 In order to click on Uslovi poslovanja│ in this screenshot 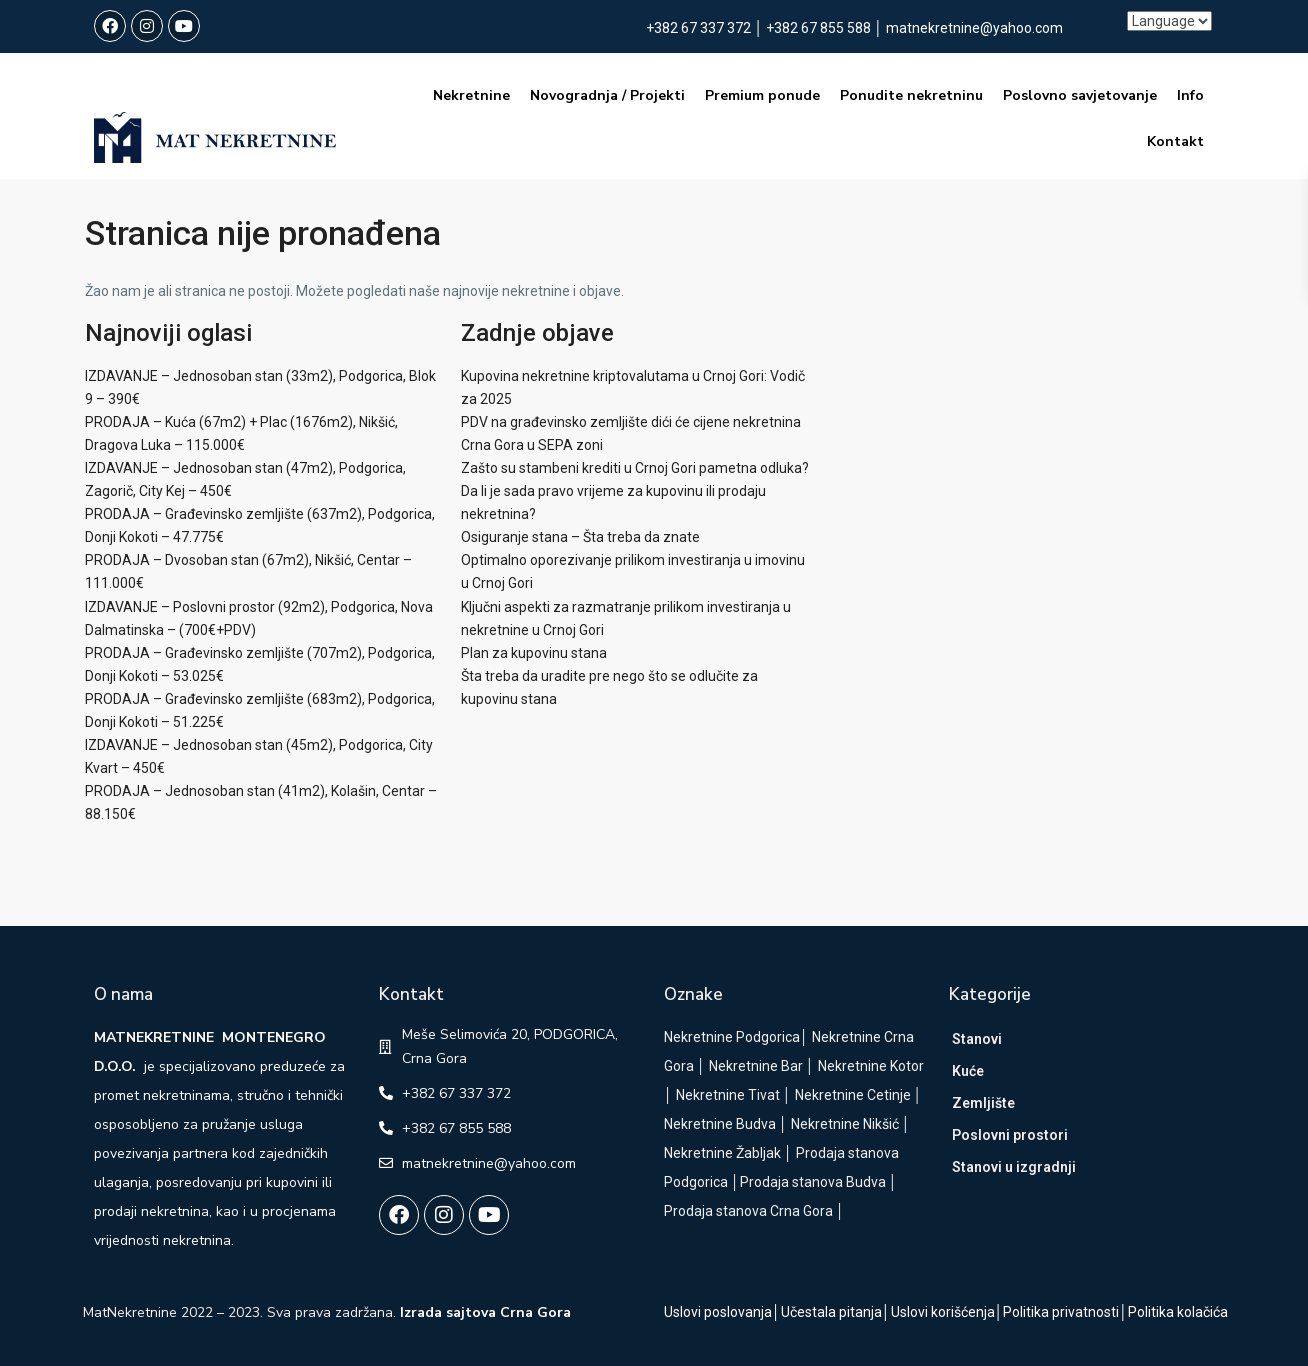, I will do `click(722, 1312)`.